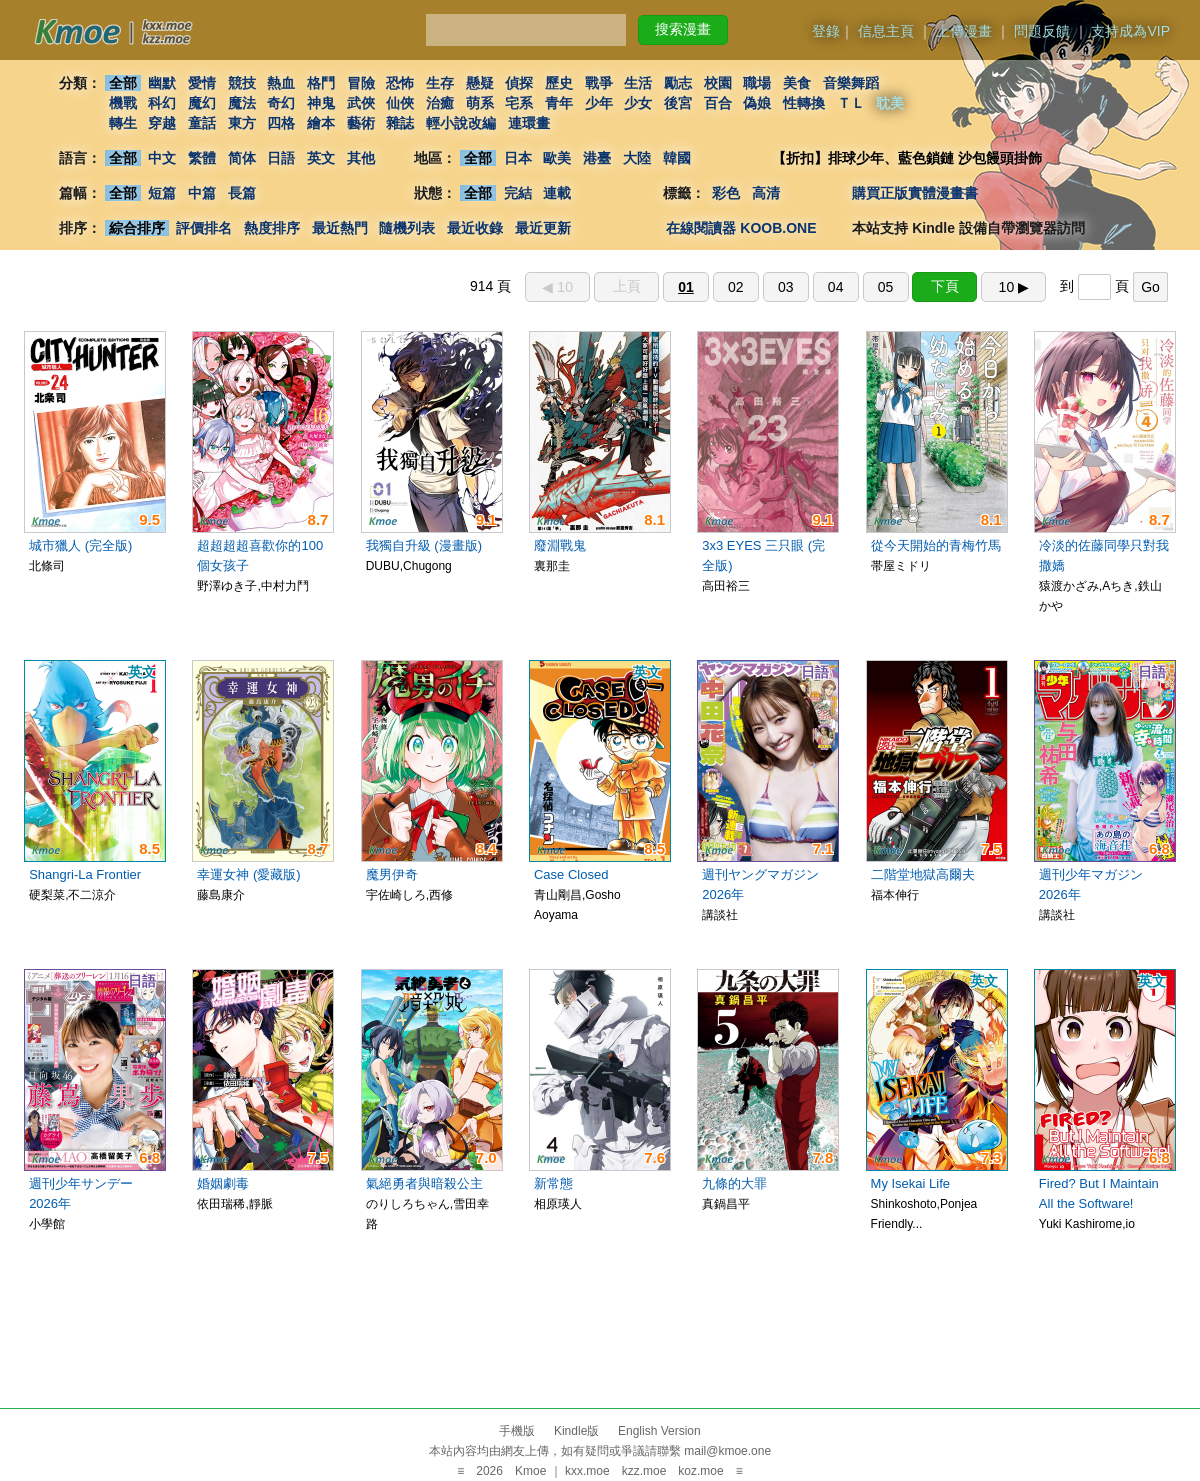 The image size is (1200, 1481). Describe the element at coordinates (910, 1183) in the screenshot. I see `My Isekai Life` at that location.